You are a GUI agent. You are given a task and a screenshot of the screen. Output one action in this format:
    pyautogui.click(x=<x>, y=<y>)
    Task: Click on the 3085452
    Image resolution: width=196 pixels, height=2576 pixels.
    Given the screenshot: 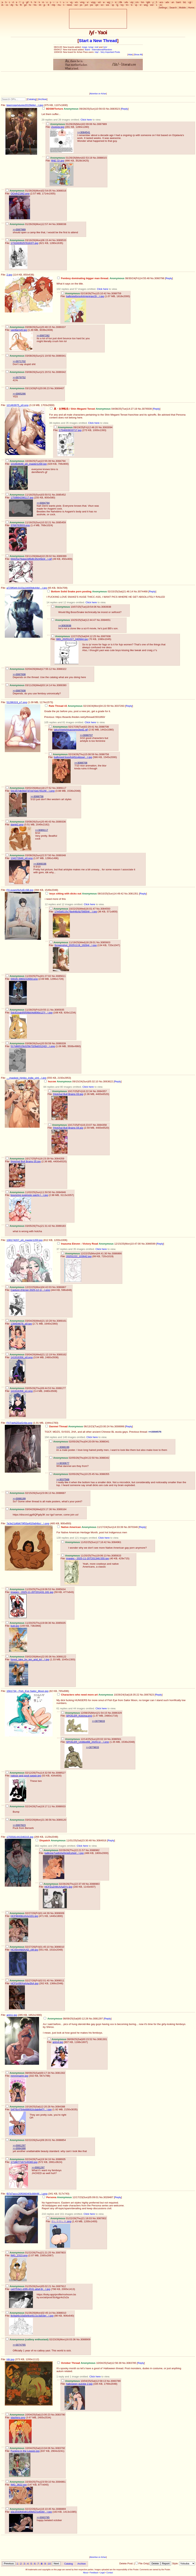 What is the action you would take?
    pyautogui.click(x=61, y=494)
    